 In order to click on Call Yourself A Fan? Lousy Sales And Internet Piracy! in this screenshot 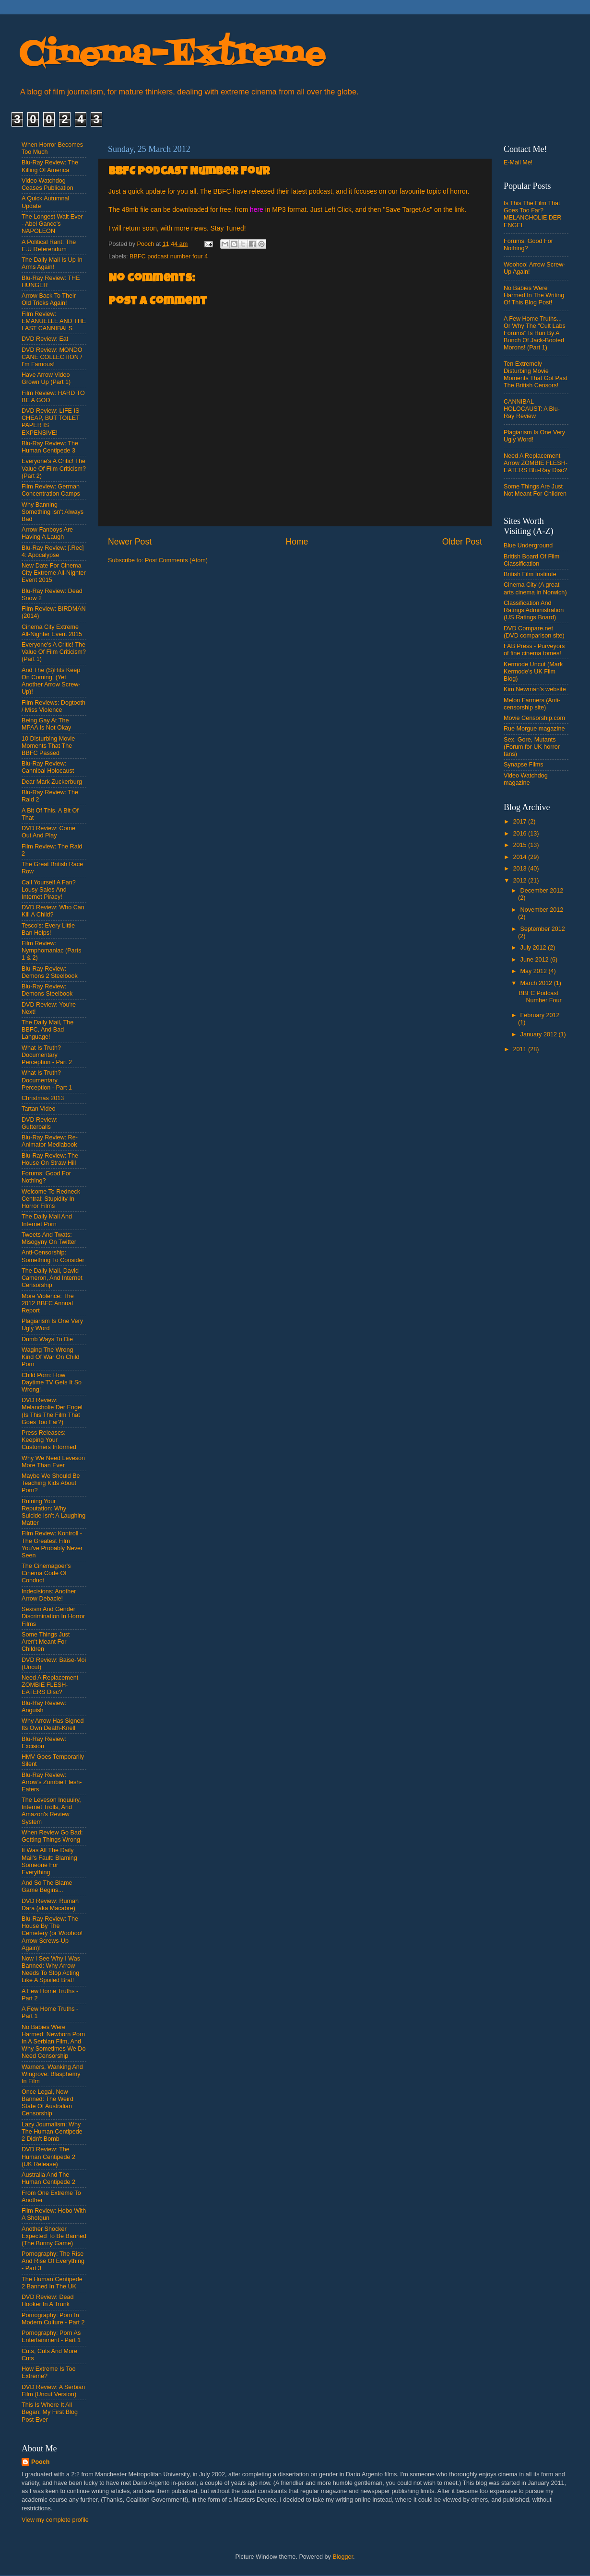, I will do `click(49, 889)`.